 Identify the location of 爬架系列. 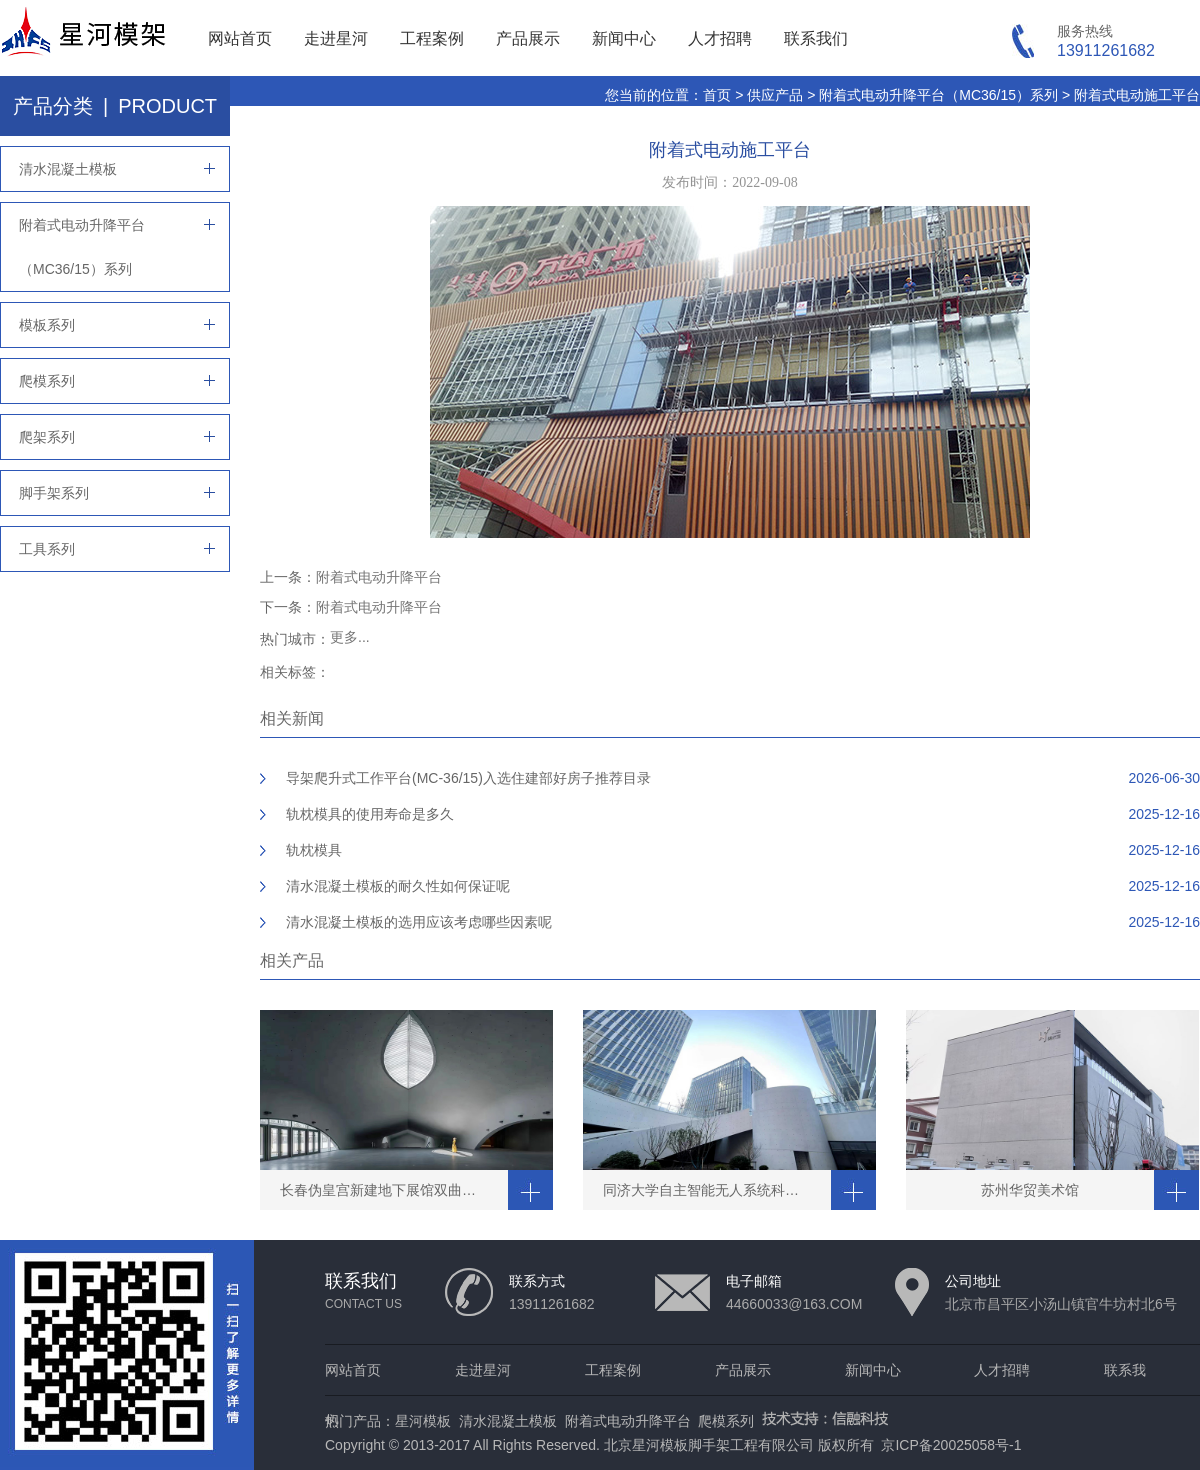
(47, 437).